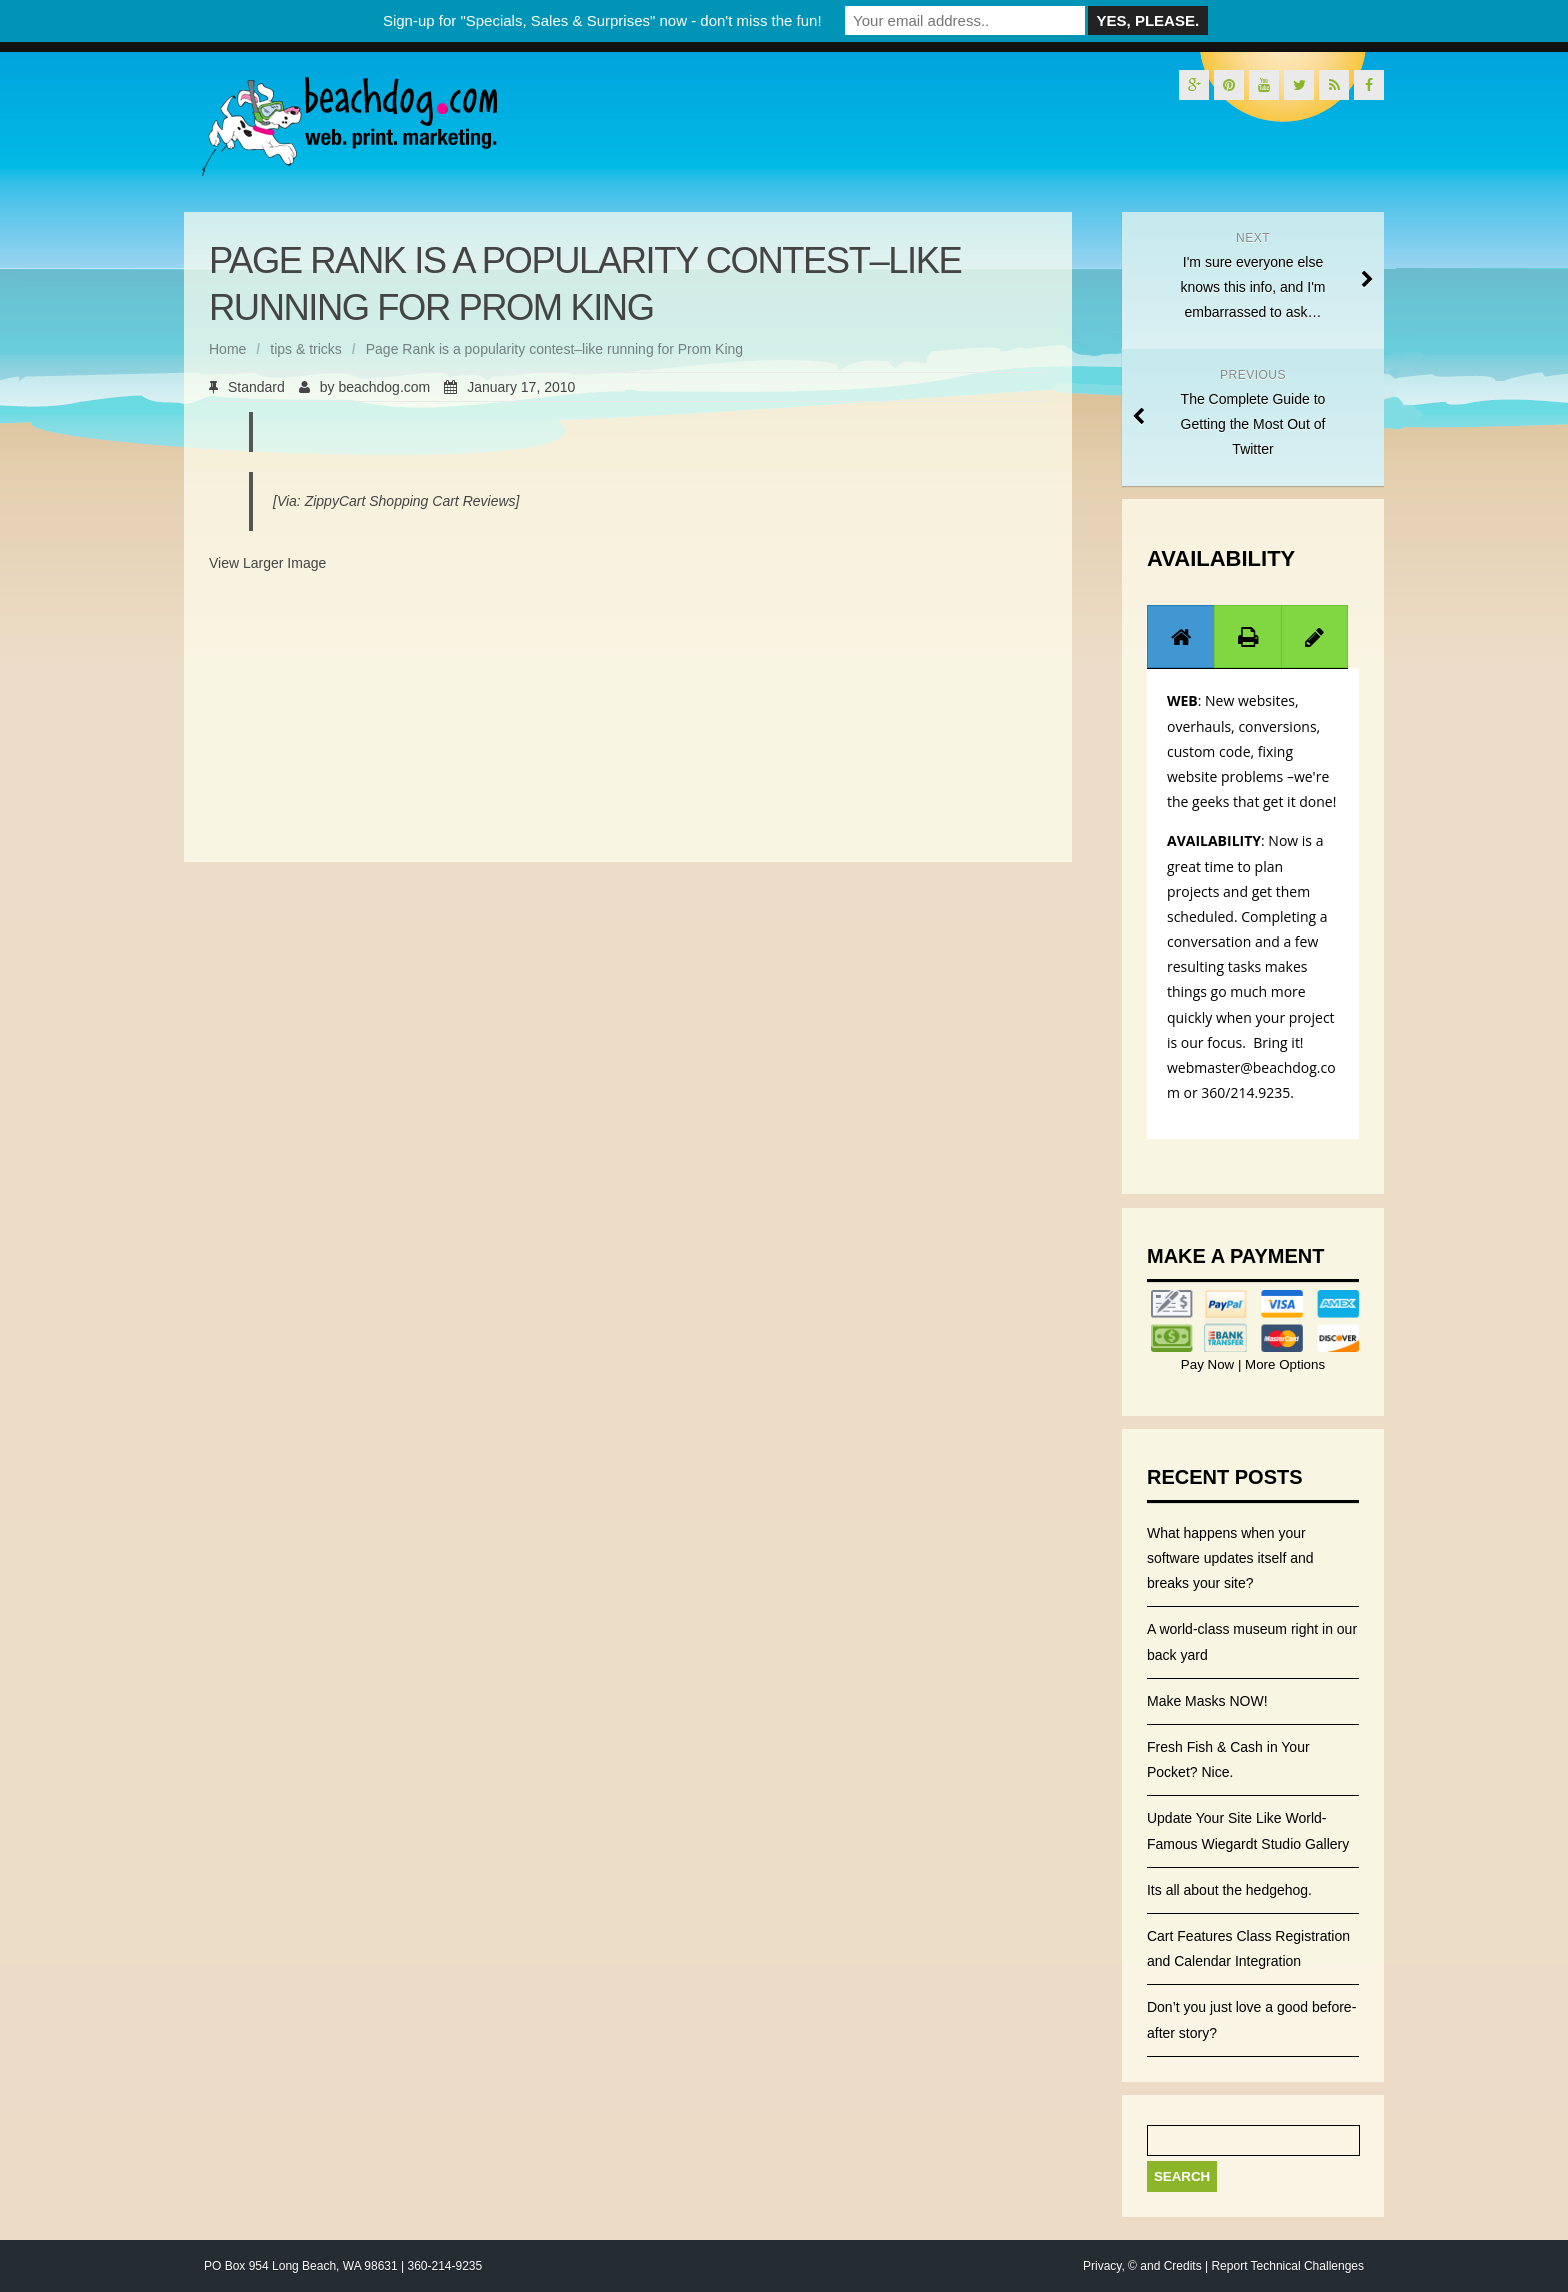 Image resolution: width=1568 pixels, height=2292 pixels. I want to click on Pay Now, so click(1209, 1364).